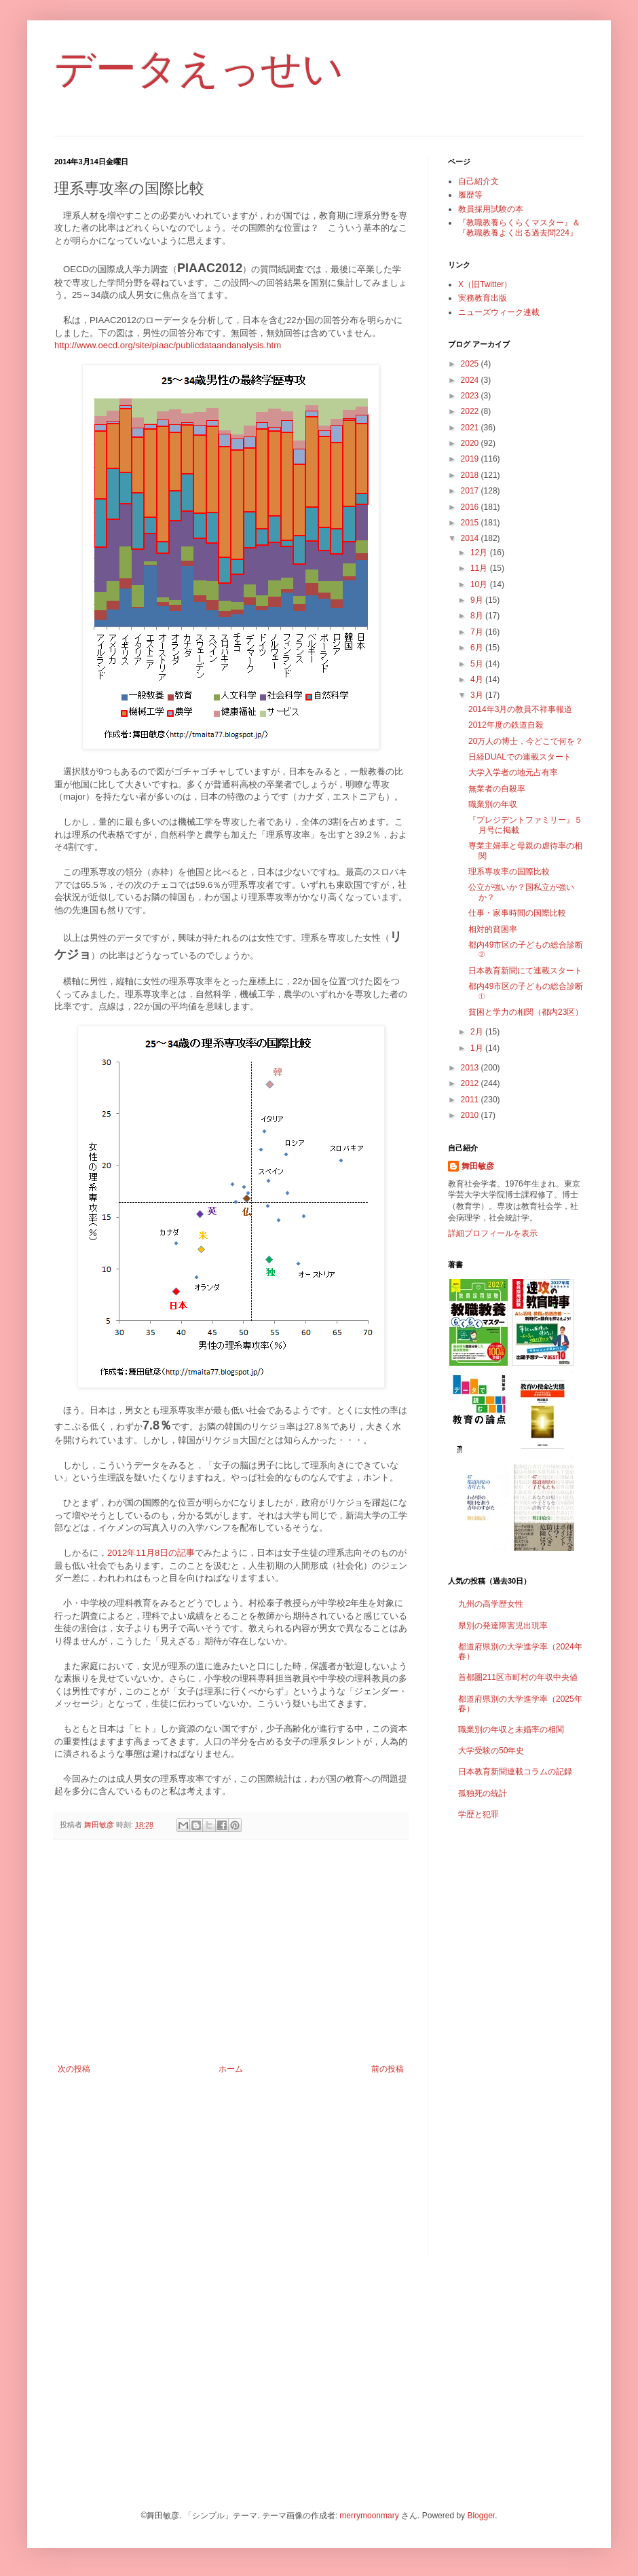 Image resolution: width=638 pixels, height=2576 pixels. What do you see at coordinates (480, 584) in the screenshot?
I see `10月` at bounding box center [480, 584].